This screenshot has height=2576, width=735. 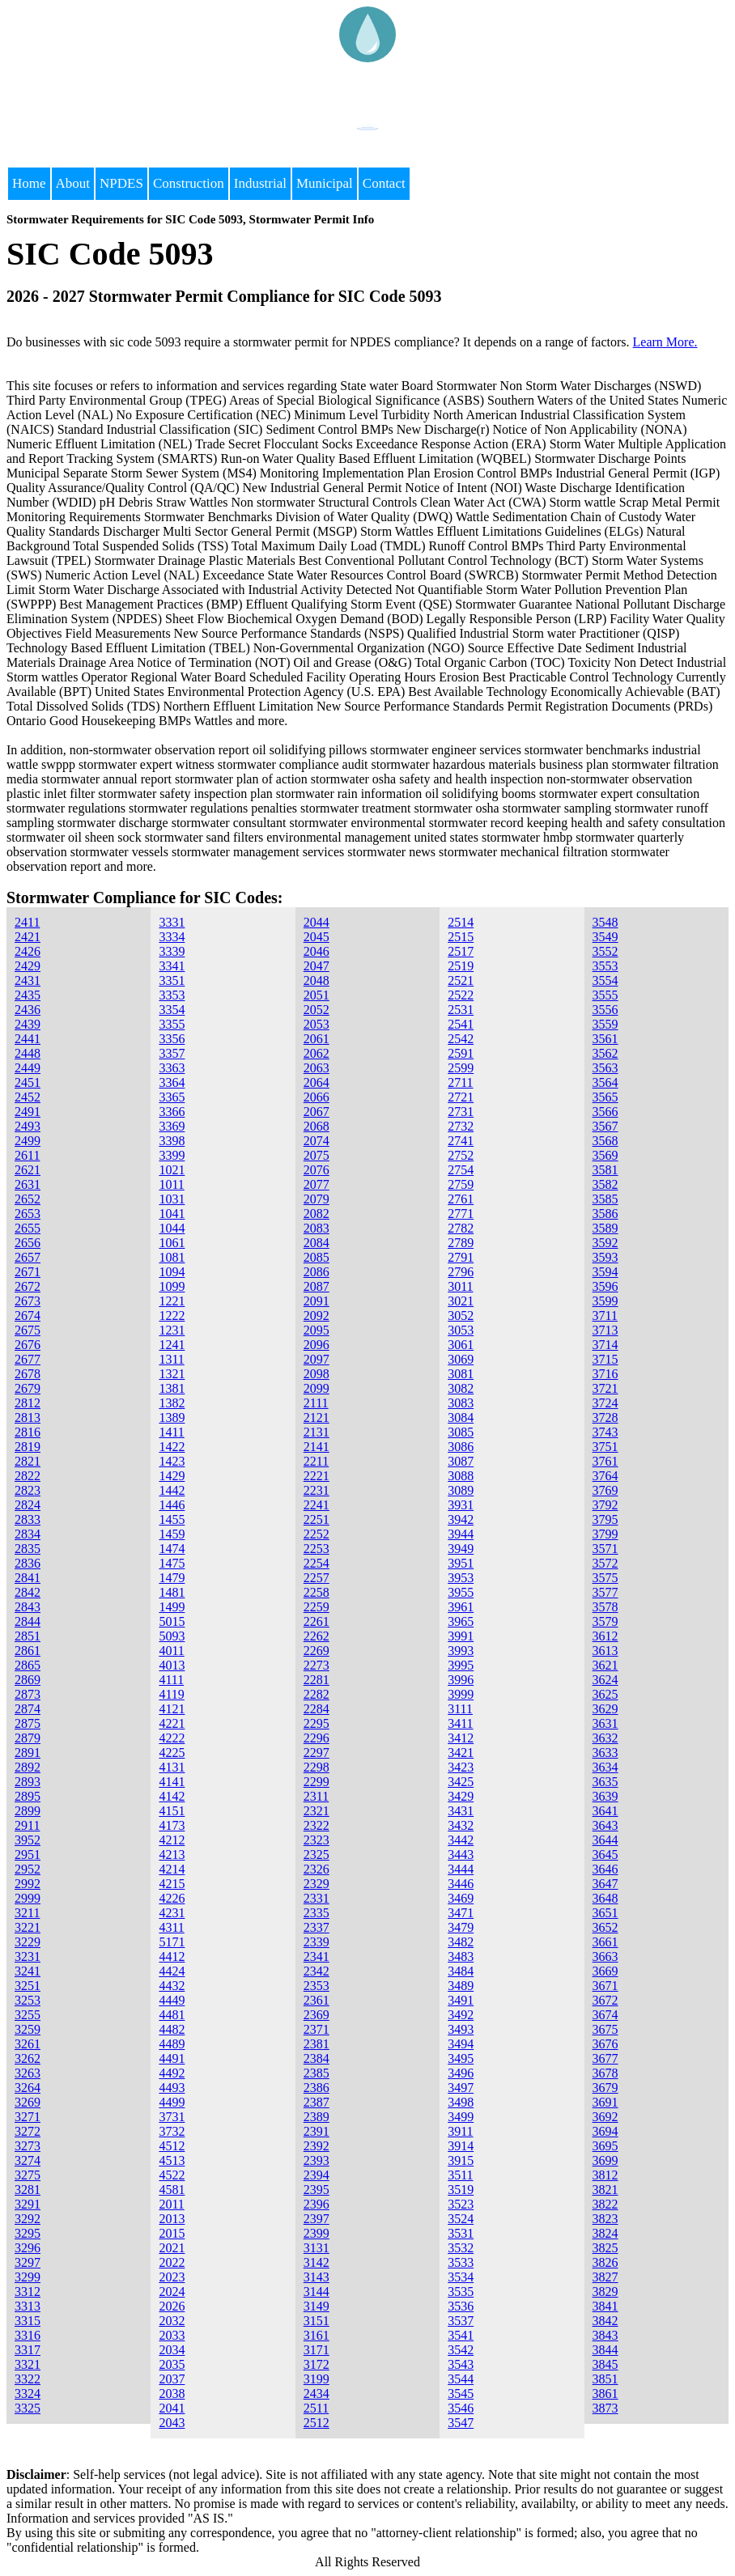 What do you see at coordinates (605, 1811) in the screenshot?
I see `3641` at bounding box center [605, 1811].